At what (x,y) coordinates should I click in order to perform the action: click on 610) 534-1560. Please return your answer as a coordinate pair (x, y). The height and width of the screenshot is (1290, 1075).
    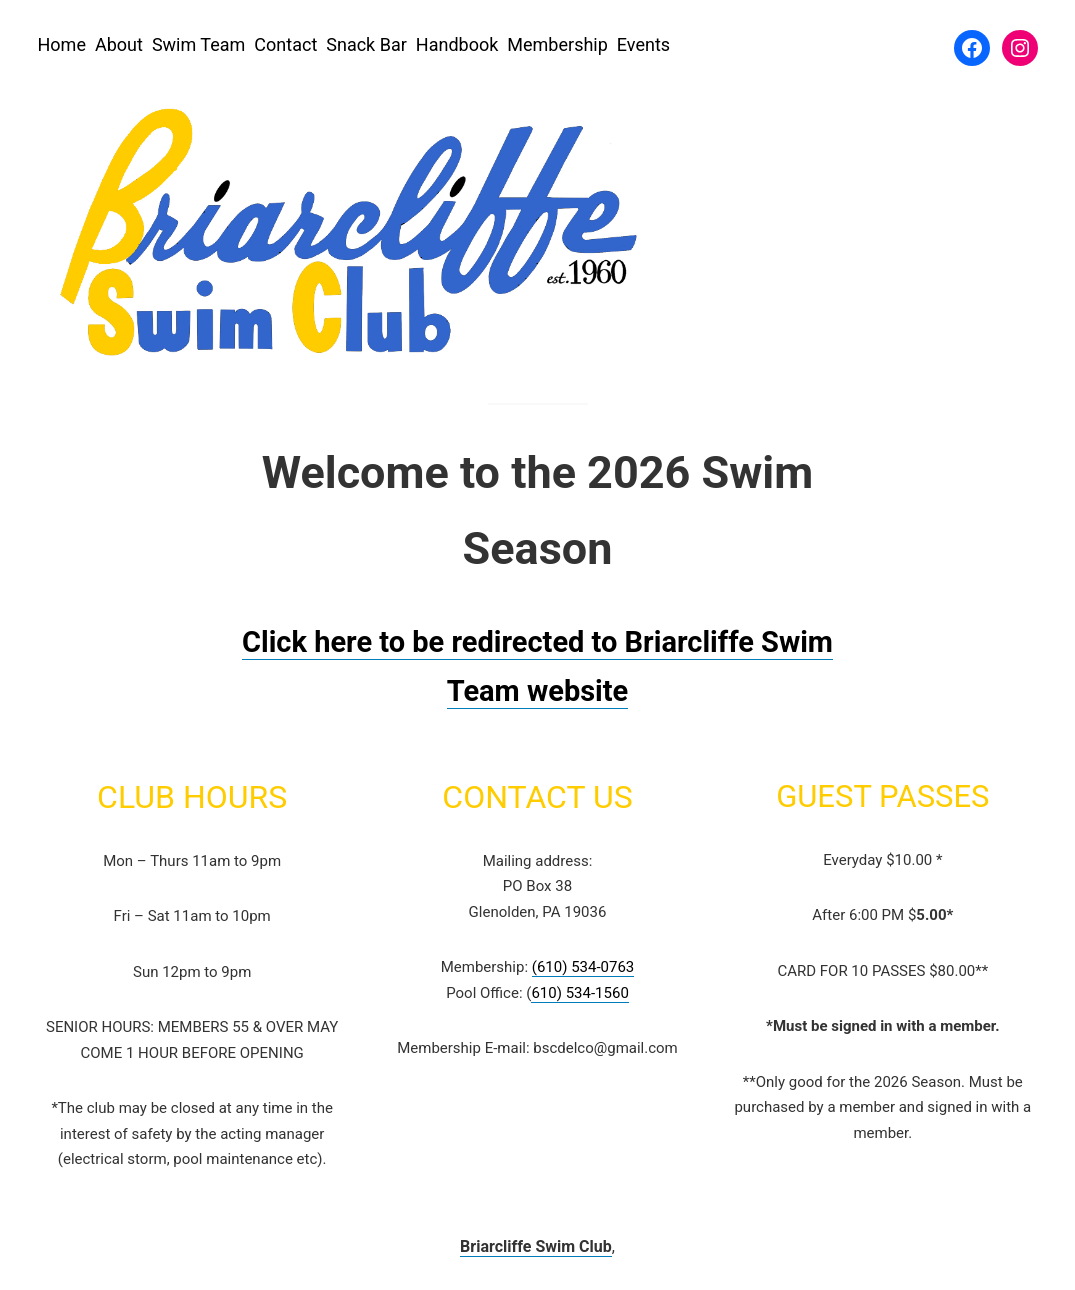
    Looking at the image, I should click on (579, 993).